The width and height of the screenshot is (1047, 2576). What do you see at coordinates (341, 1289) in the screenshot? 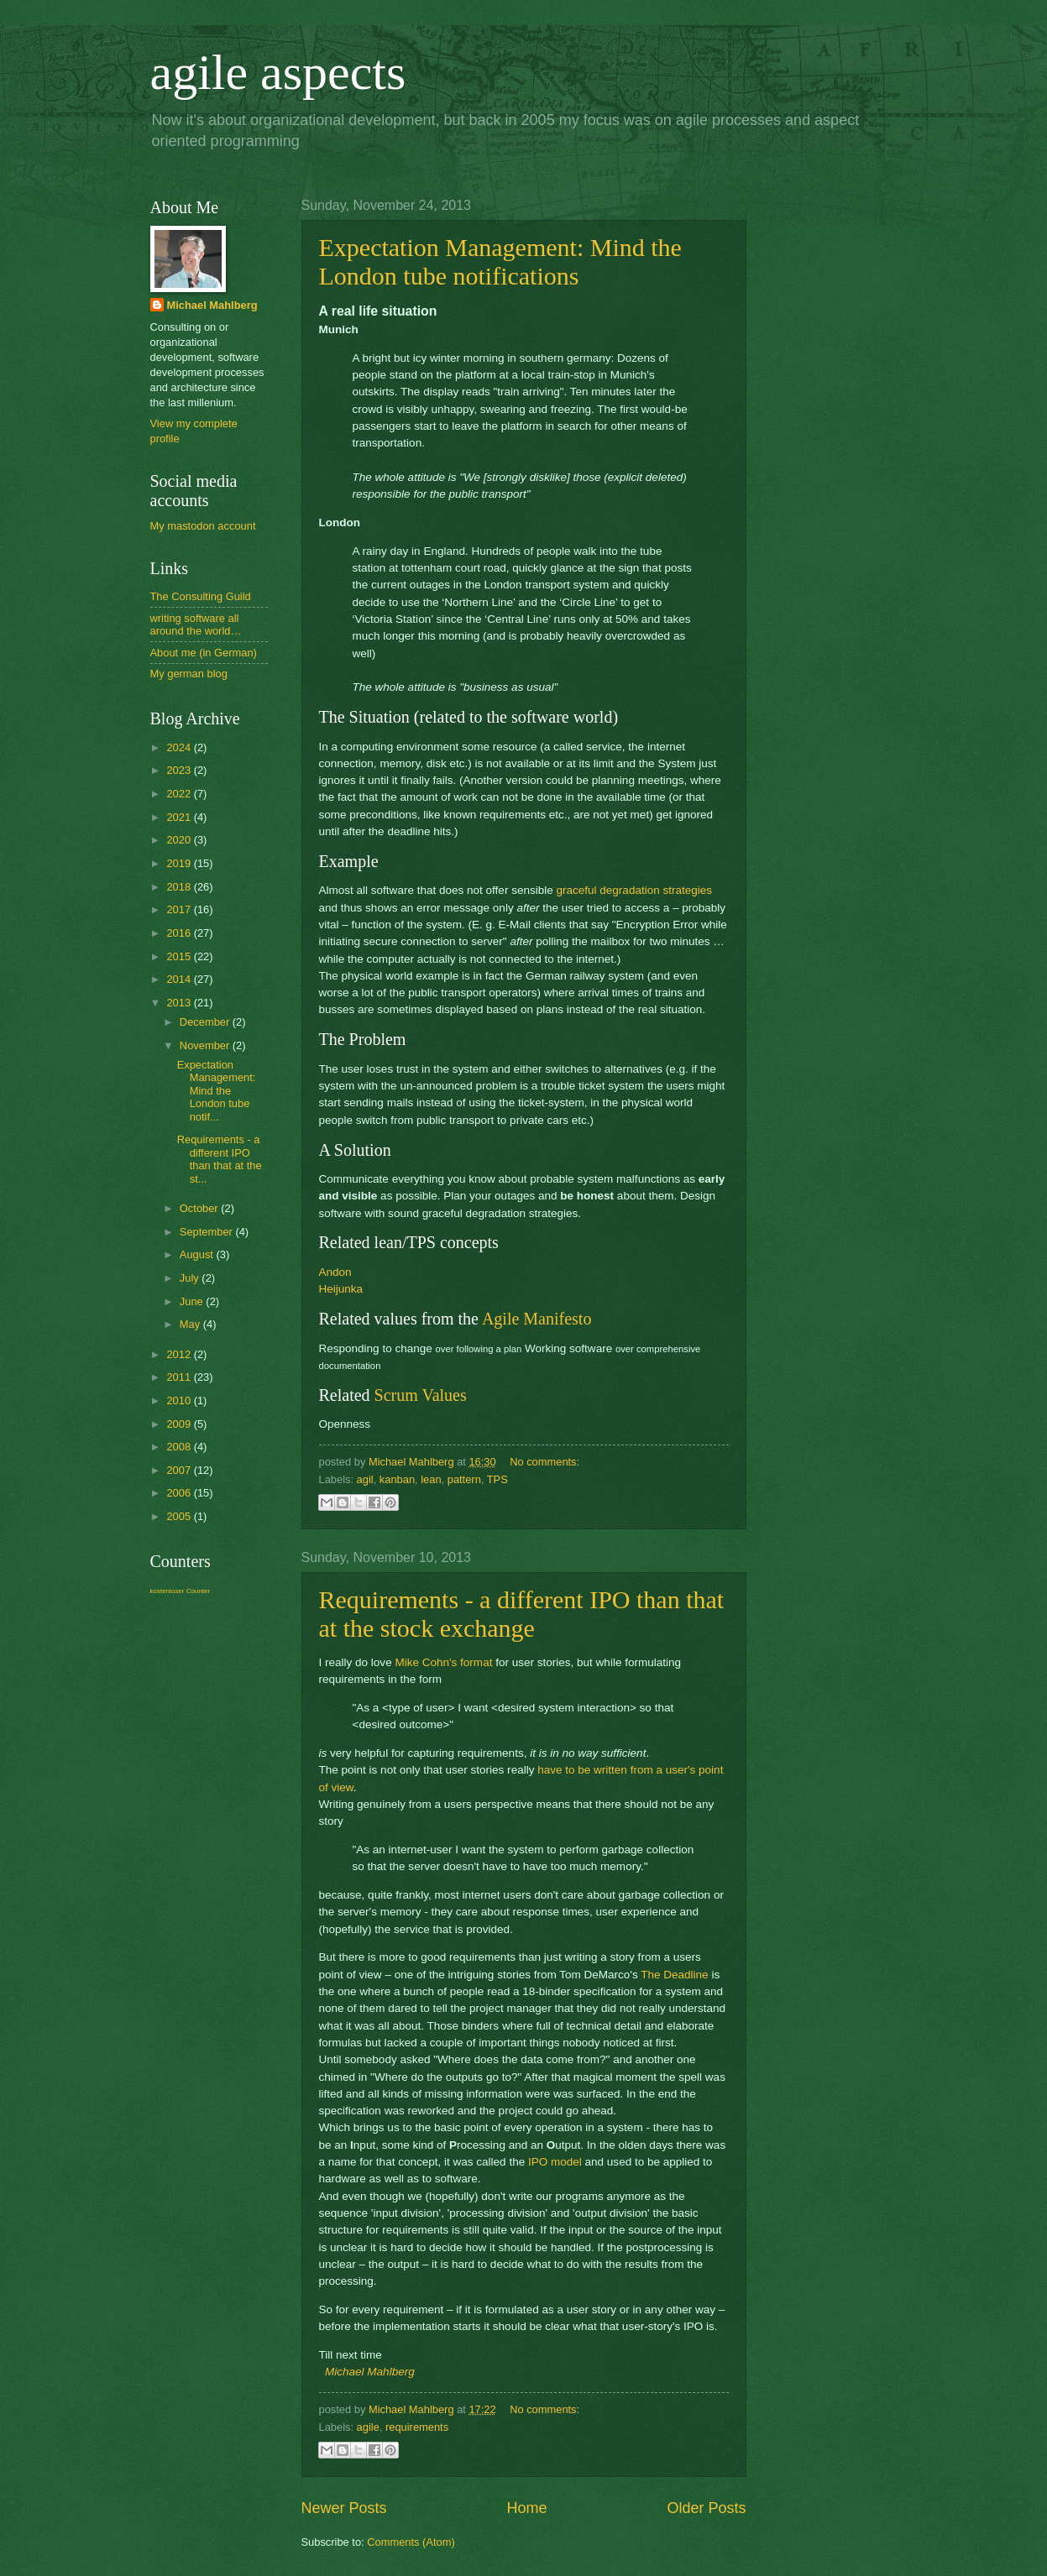
I see `Heijunka` at bounding box center [341, 1289].